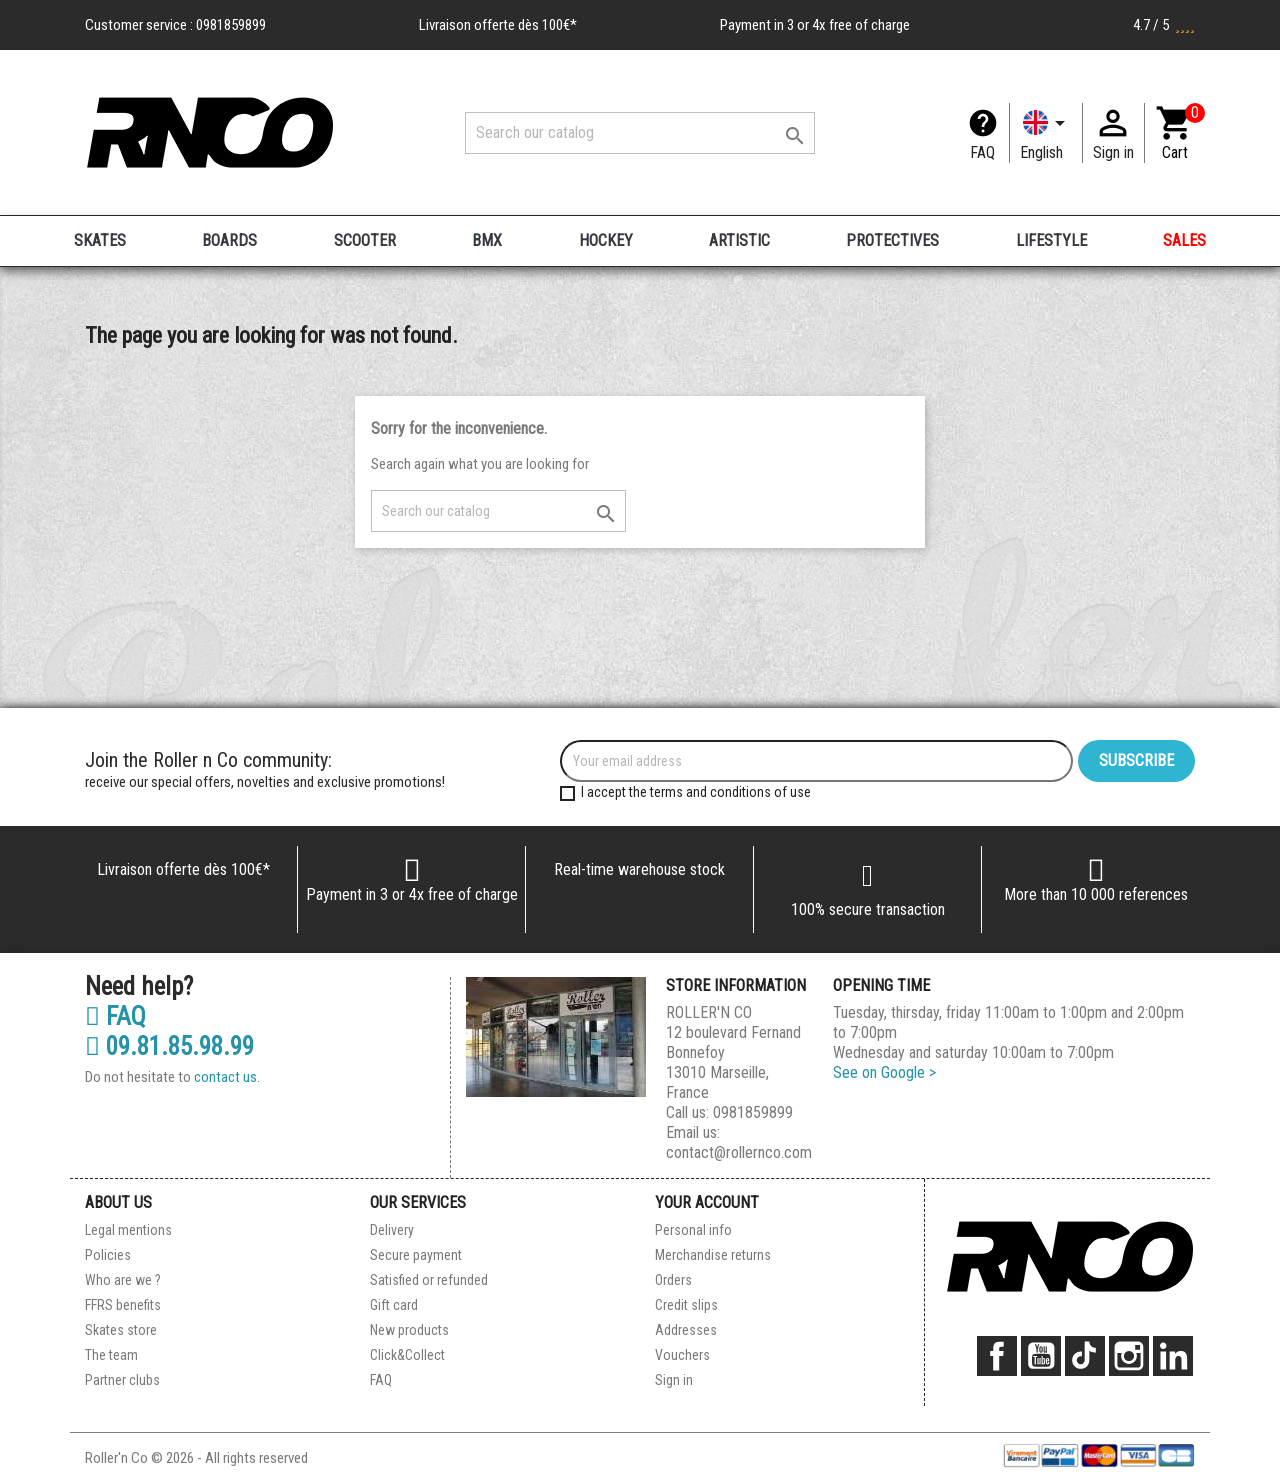  Describe the element at coordinates (606, 240) in the screenshot. I see `HOCKEY` at that location.